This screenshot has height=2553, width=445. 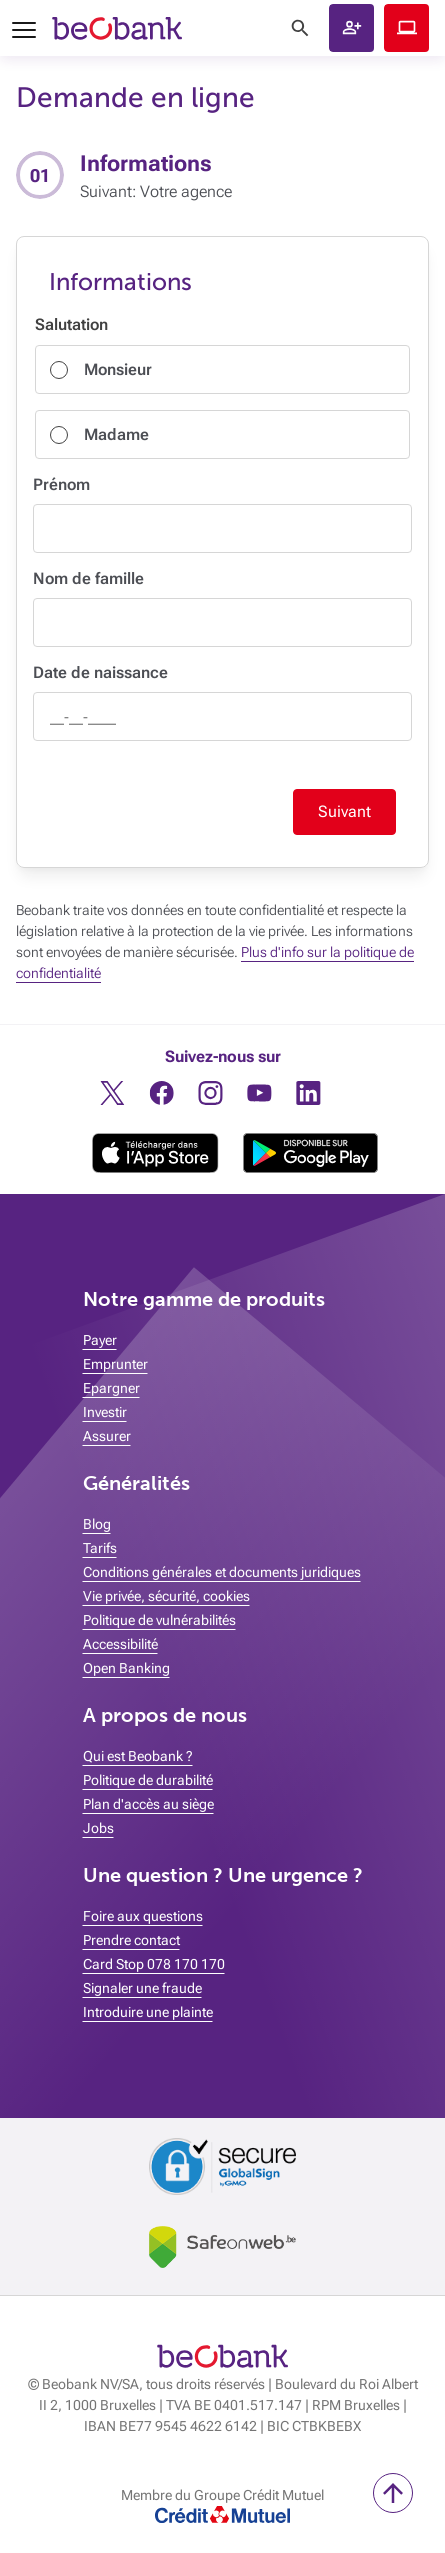 I want to click on Payer, so click(x=100, y=1340).